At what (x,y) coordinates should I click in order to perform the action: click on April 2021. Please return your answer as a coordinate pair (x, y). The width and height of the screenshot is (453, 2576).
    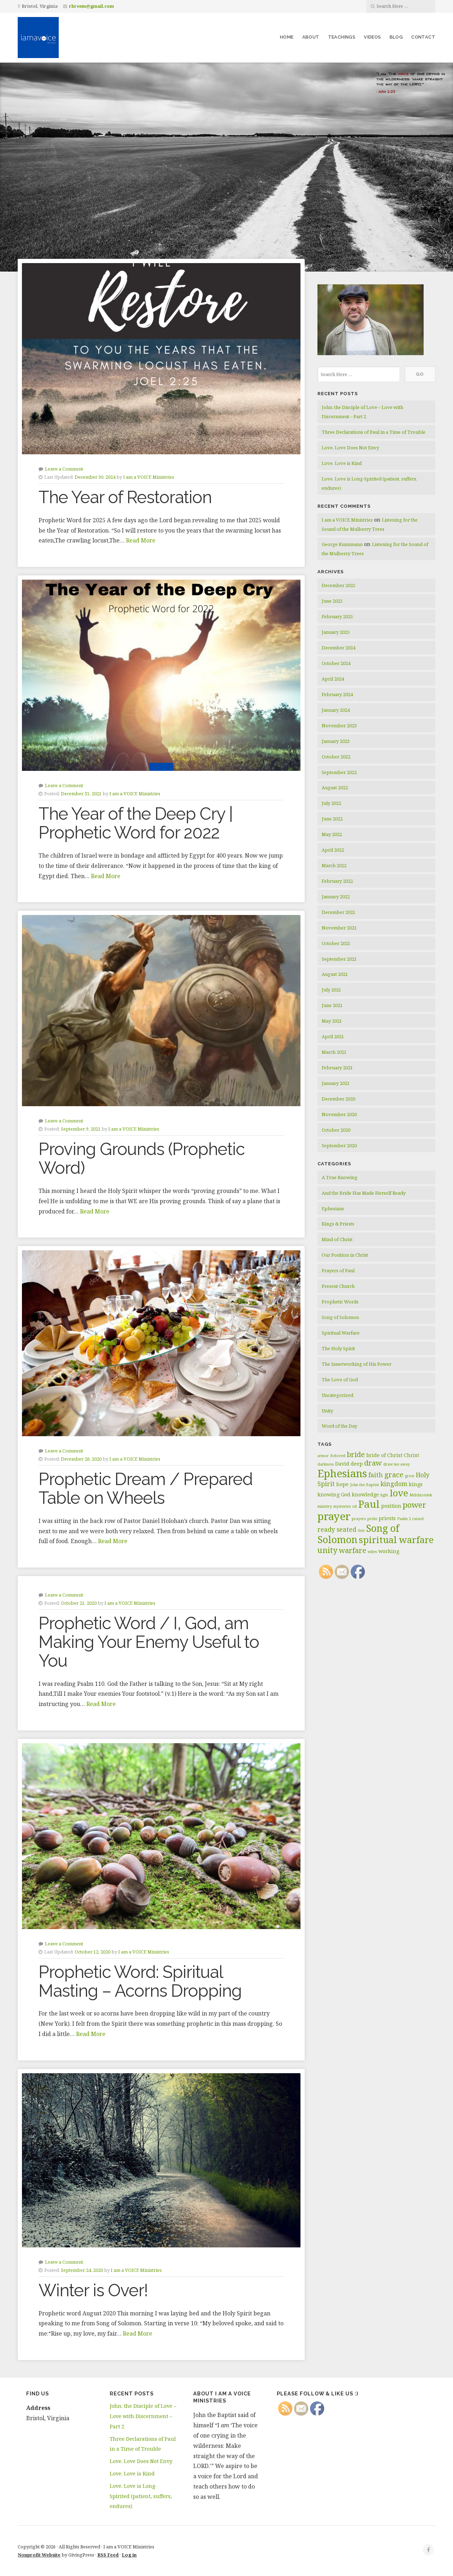
    Looking at the image, I should click on (333, 1036).